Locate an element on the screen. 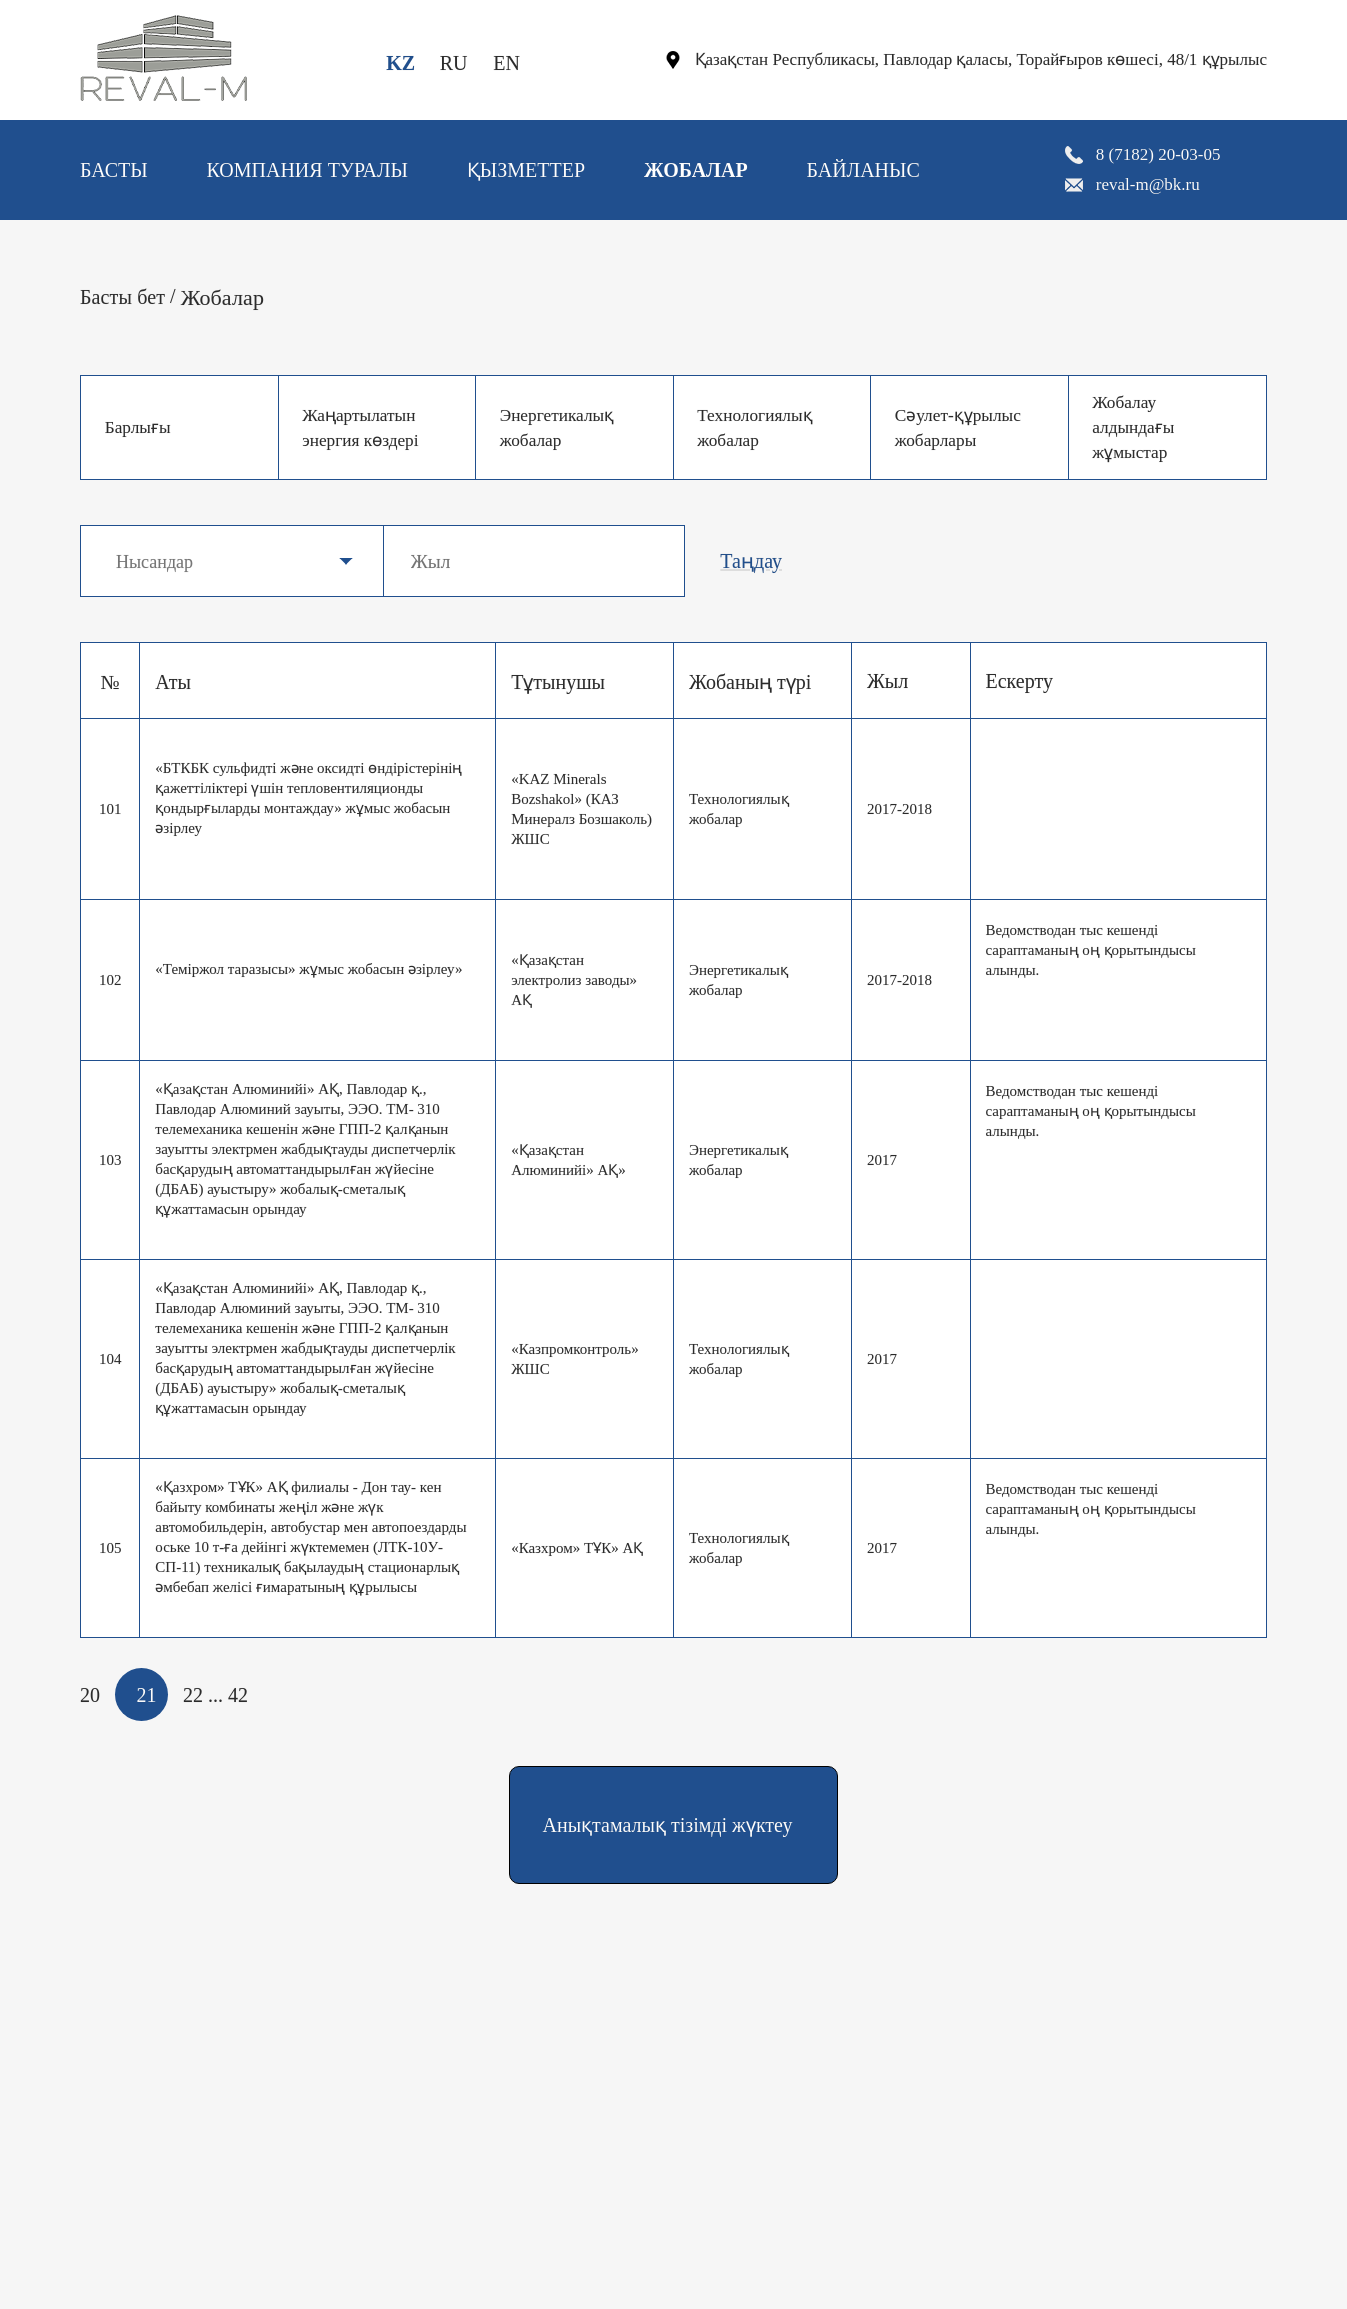 The image size is (1347, 2309). Компания туралы is located at coordinates (307, 170).